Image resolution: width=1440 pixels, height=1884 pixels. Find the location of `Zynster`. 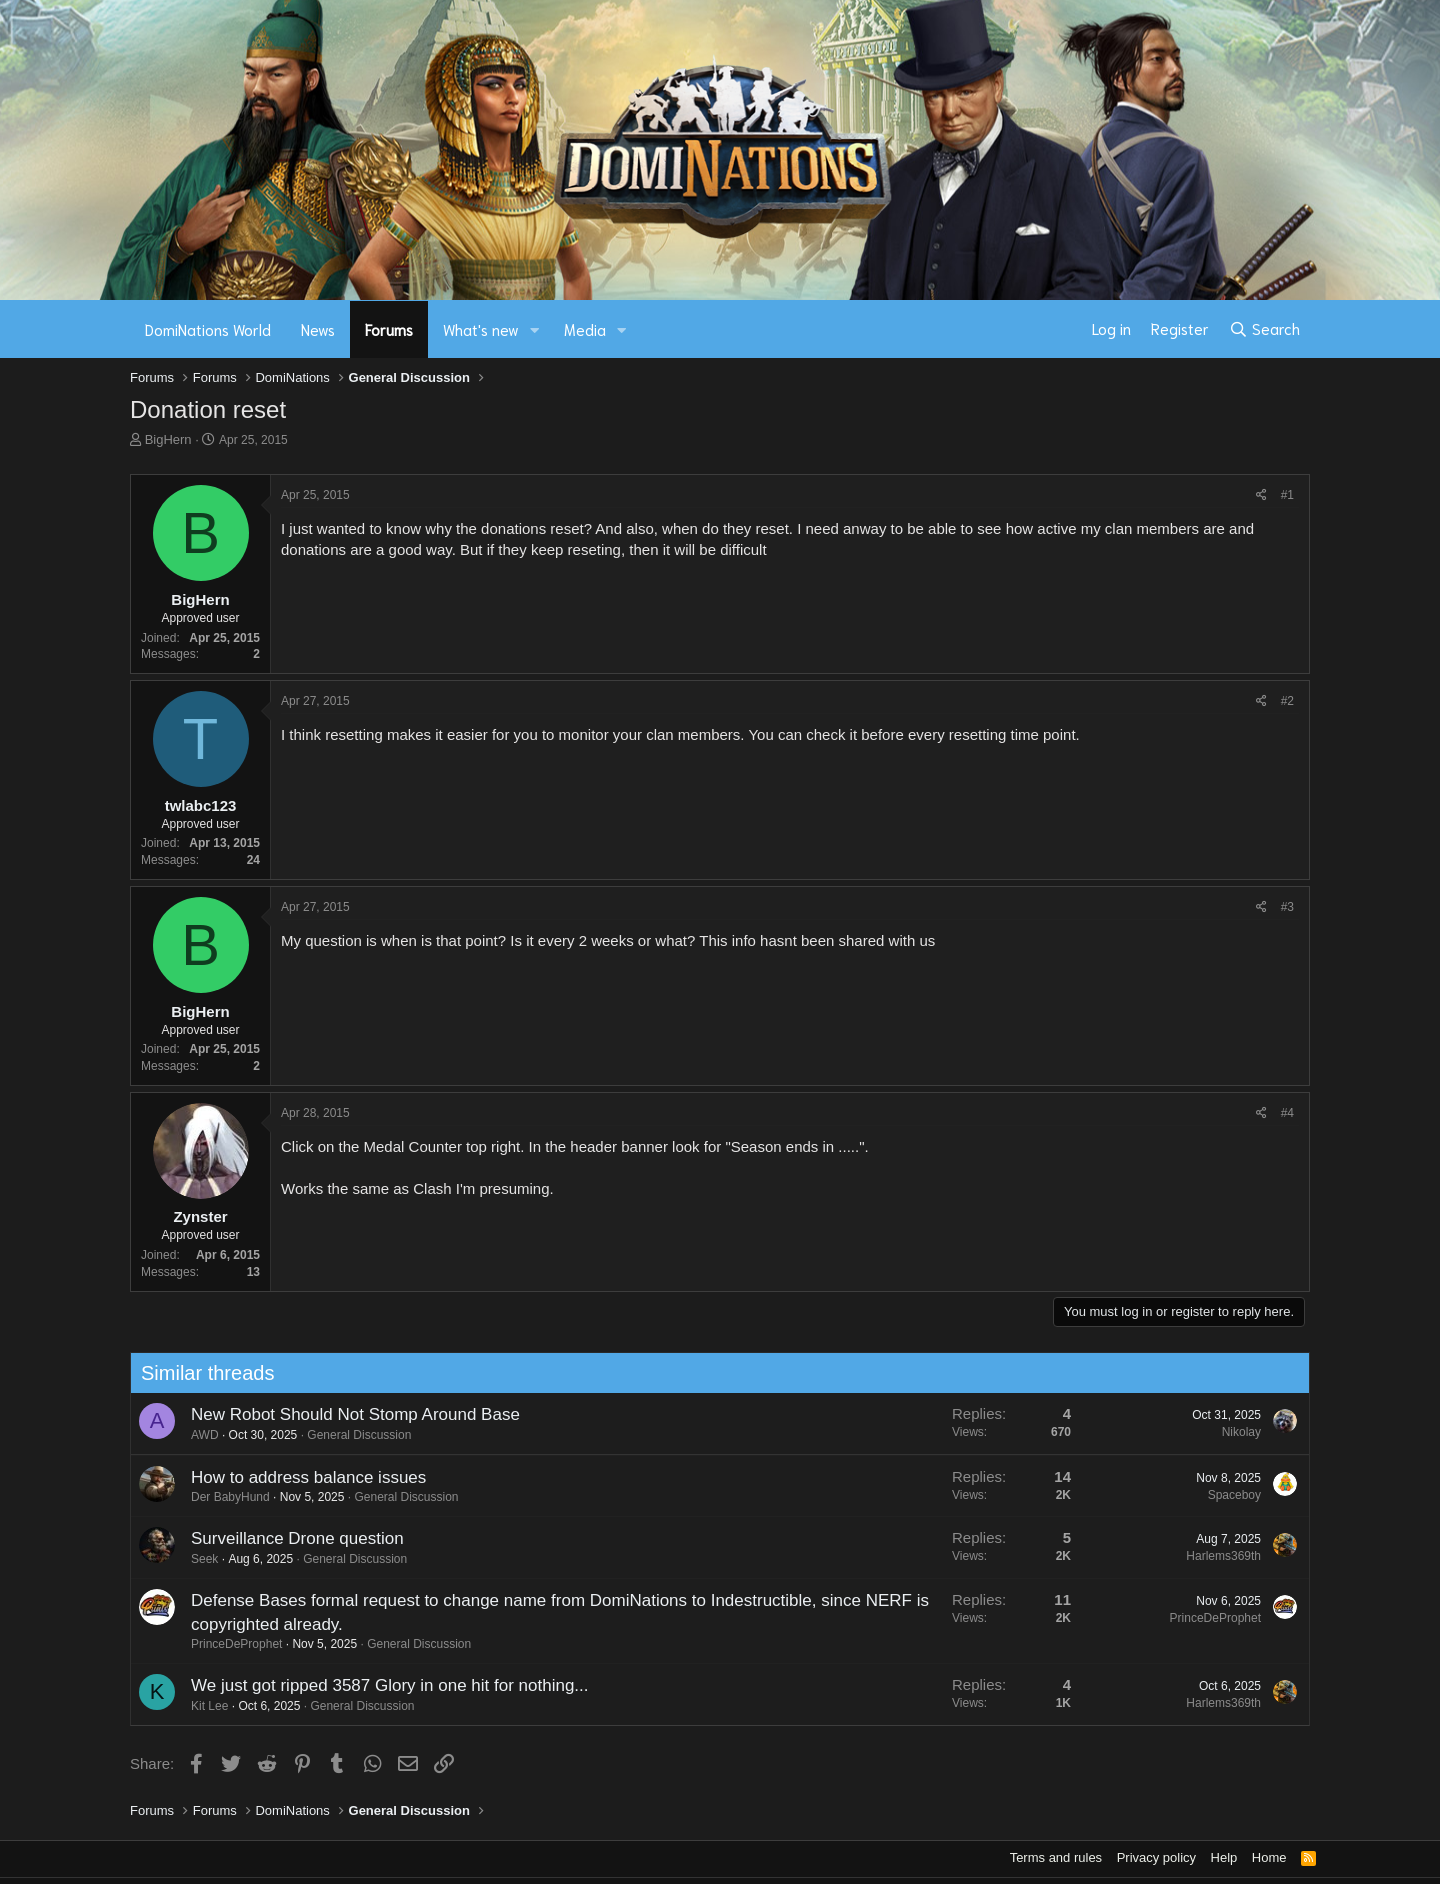

Zynster is located at coordinates (200, 1216).